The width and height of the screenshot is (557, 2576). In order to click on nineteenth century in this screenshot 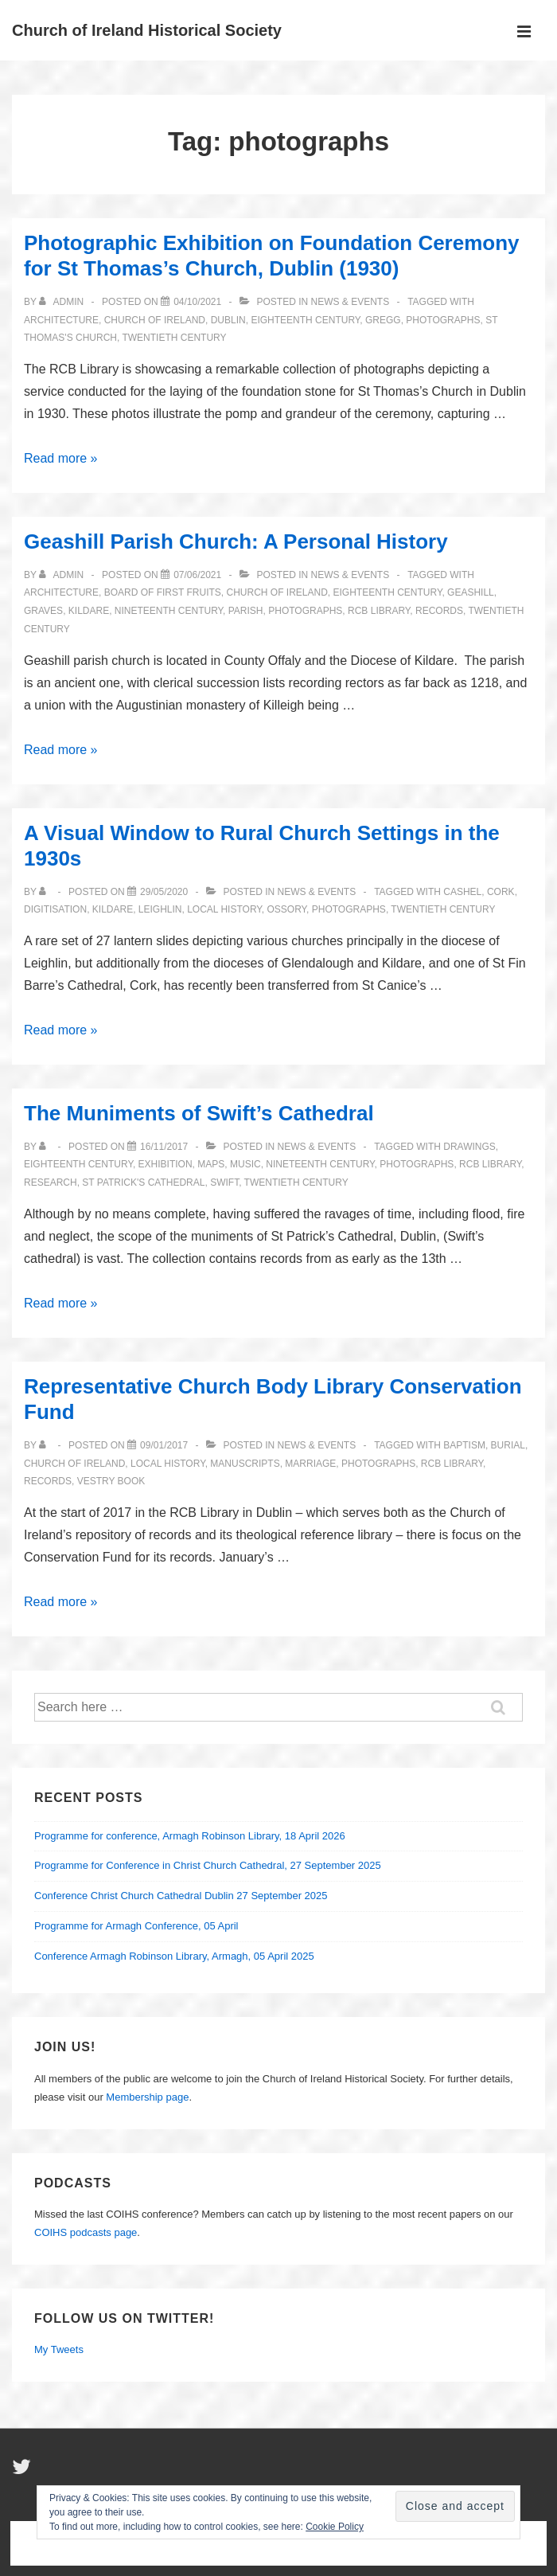, I will do `click(169, 610)`.